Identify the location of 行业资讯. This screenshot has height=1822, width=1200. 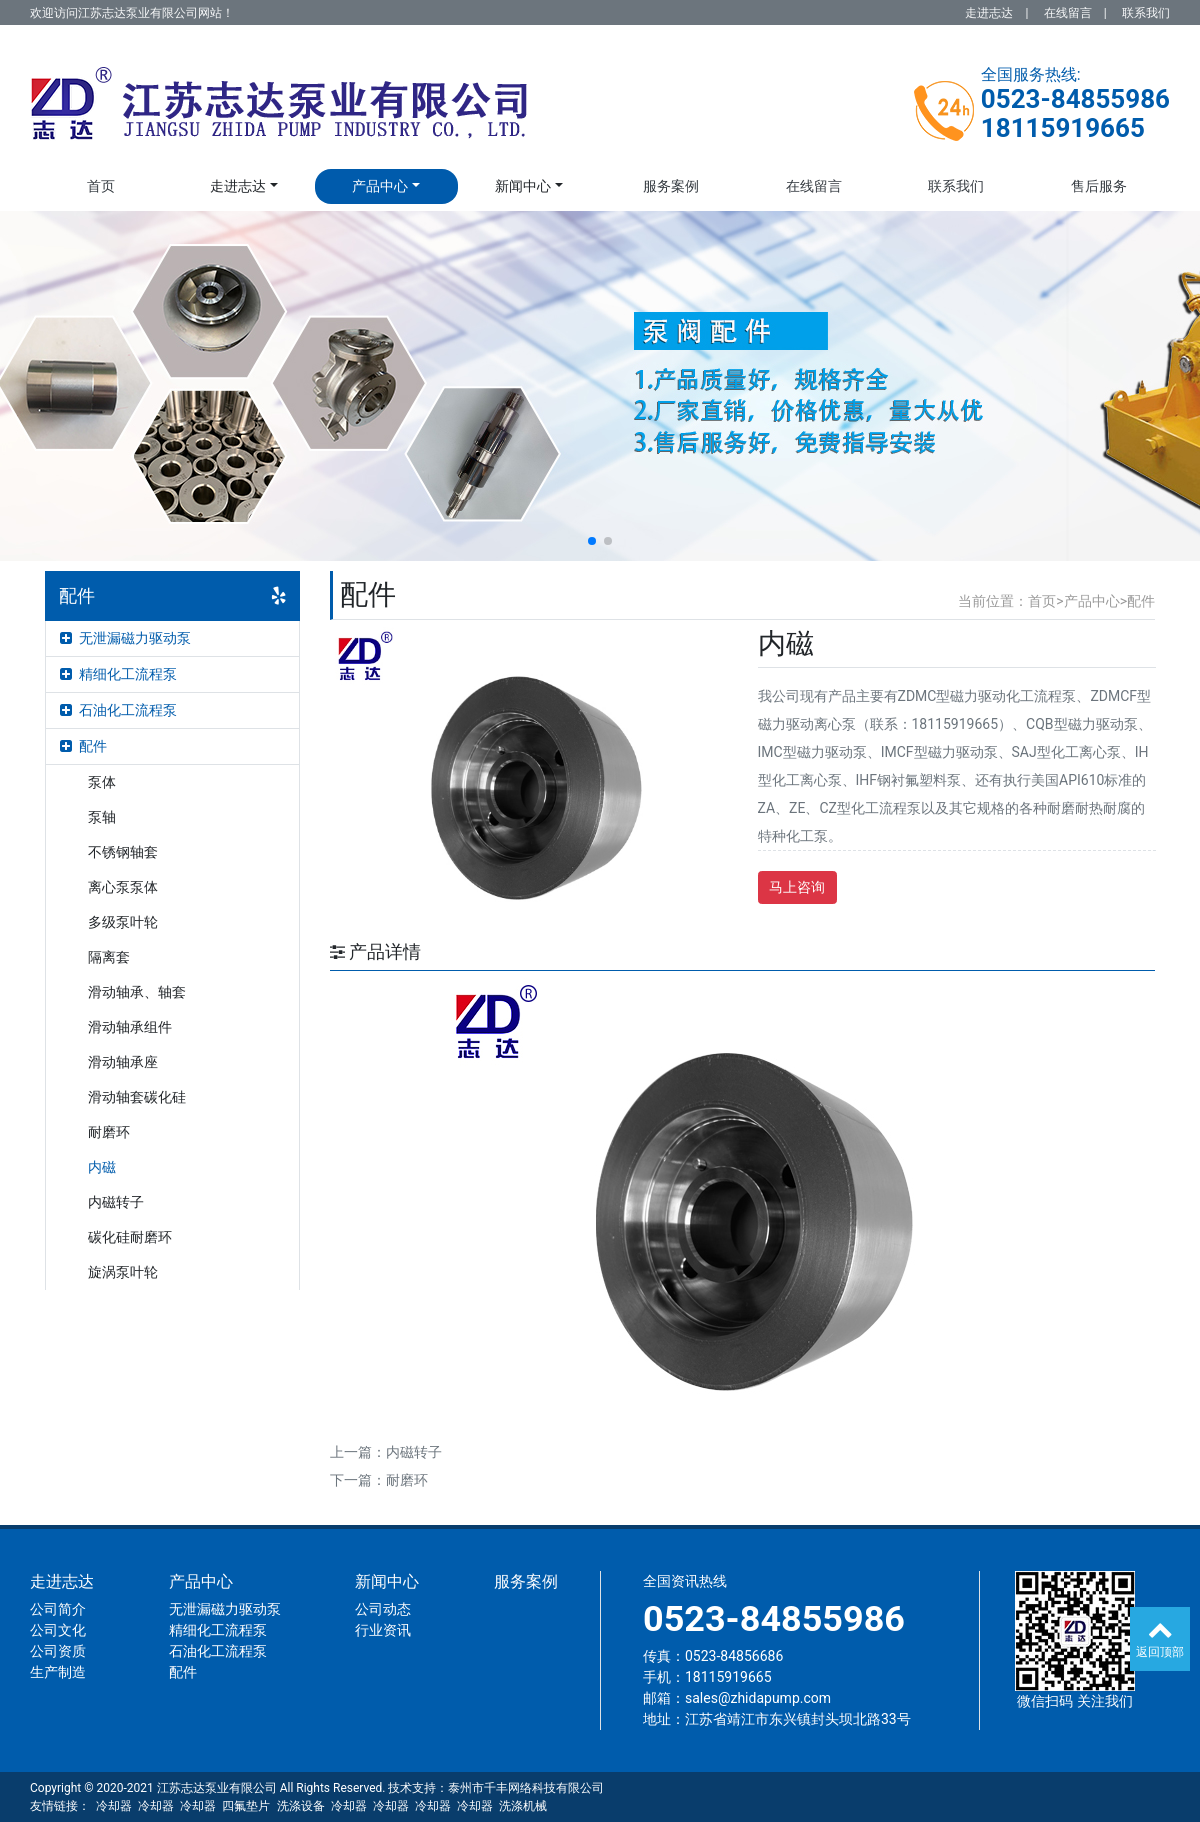
(383, 1630).